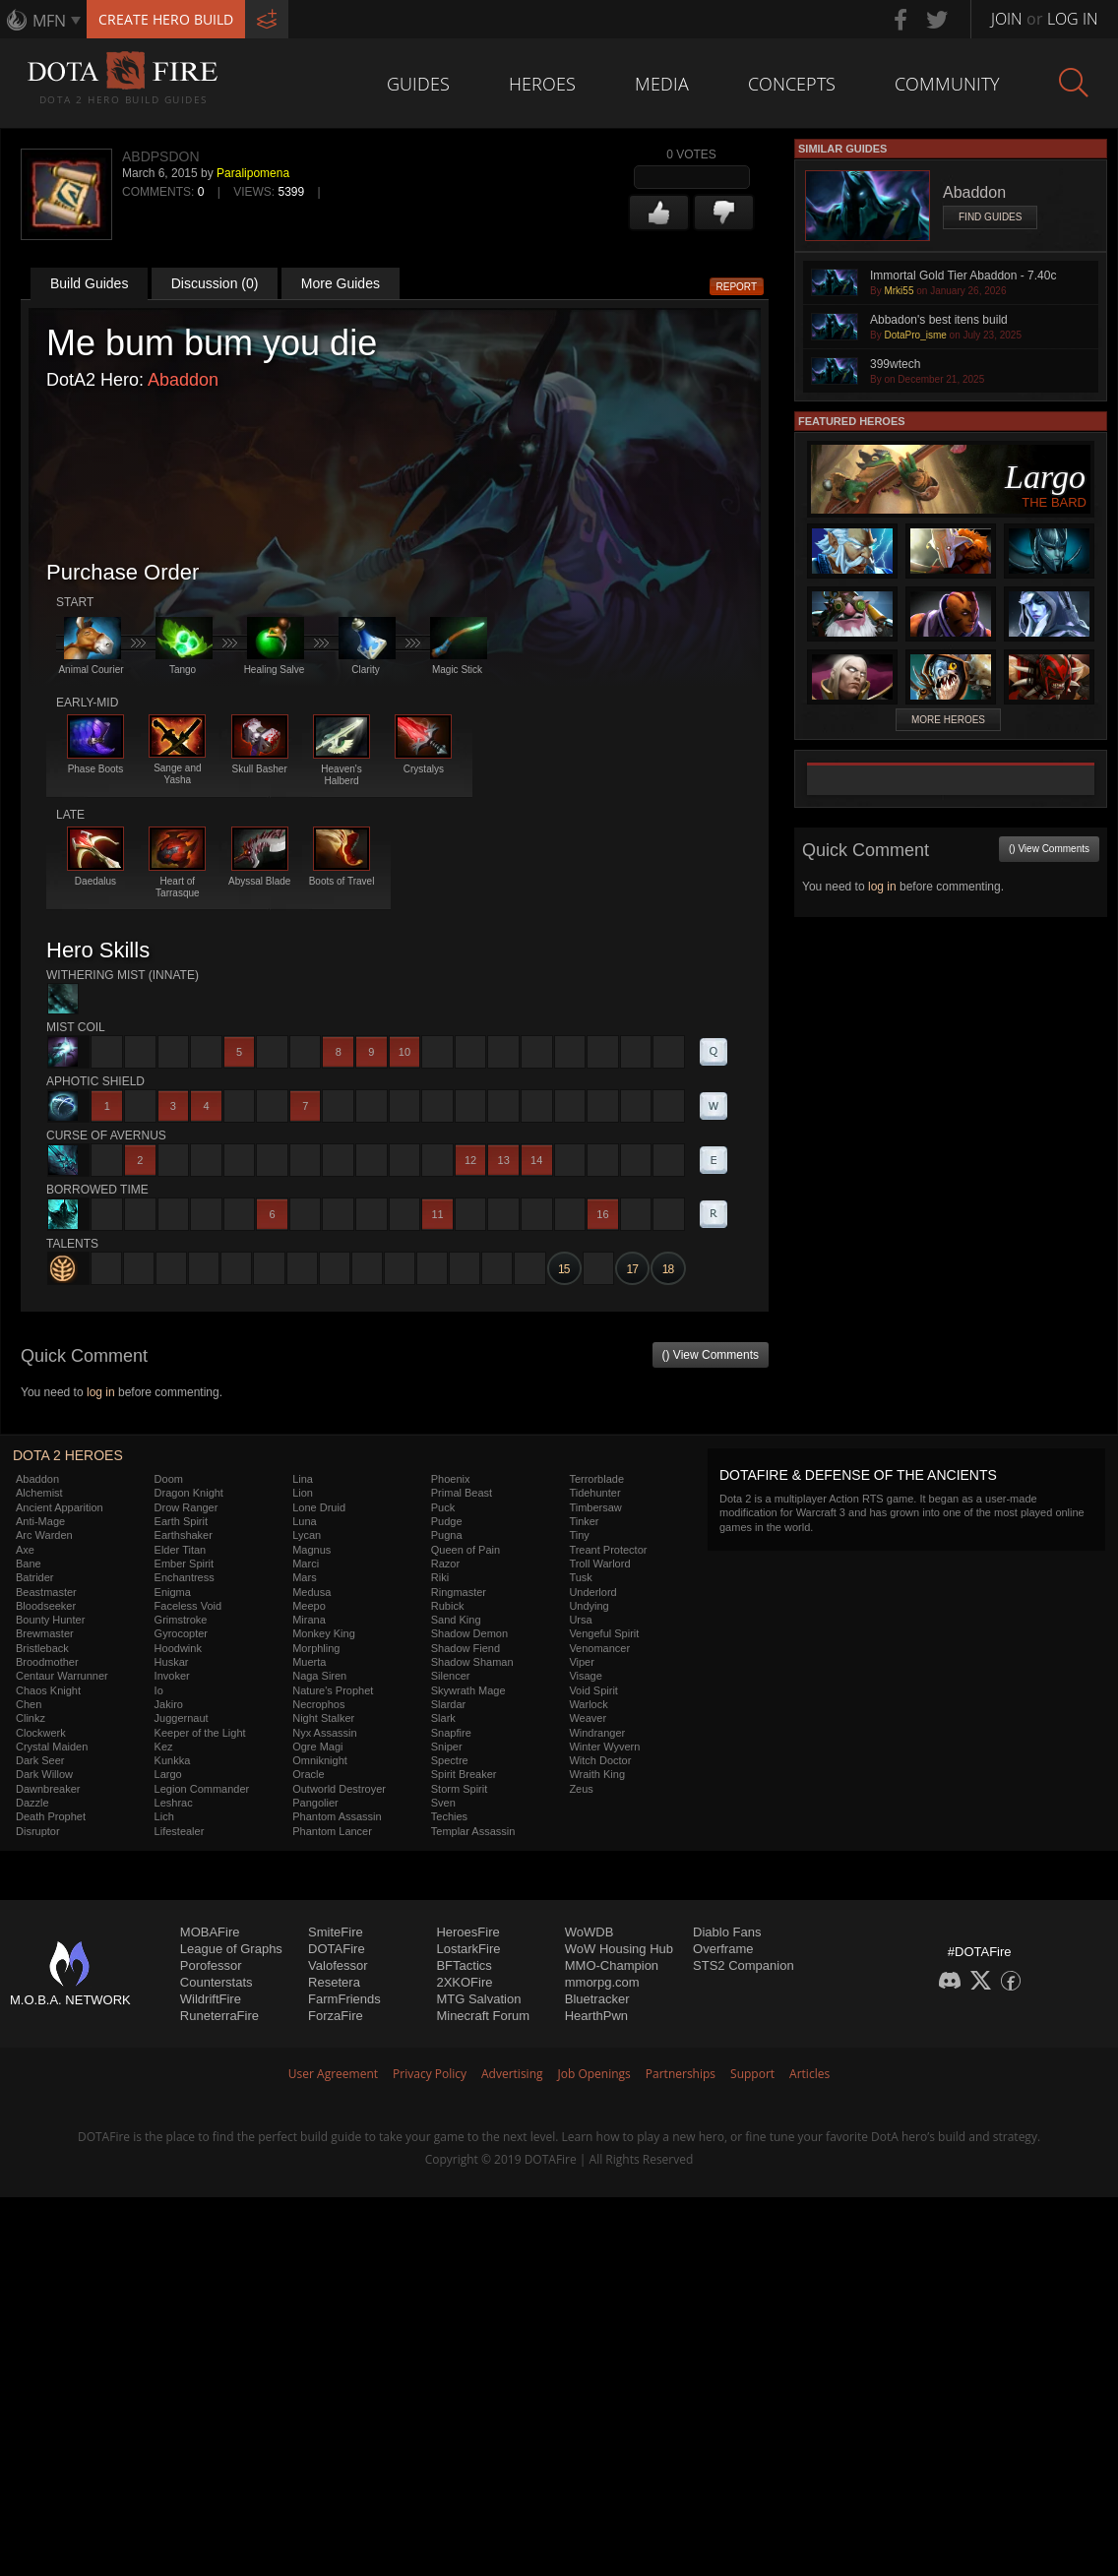 This screenshot has height=2576, width=1118. What do you see at coordinates (482, 2015) in the screenshot?
I see `Minecraft Forum` at bounding box center [482, 2015].